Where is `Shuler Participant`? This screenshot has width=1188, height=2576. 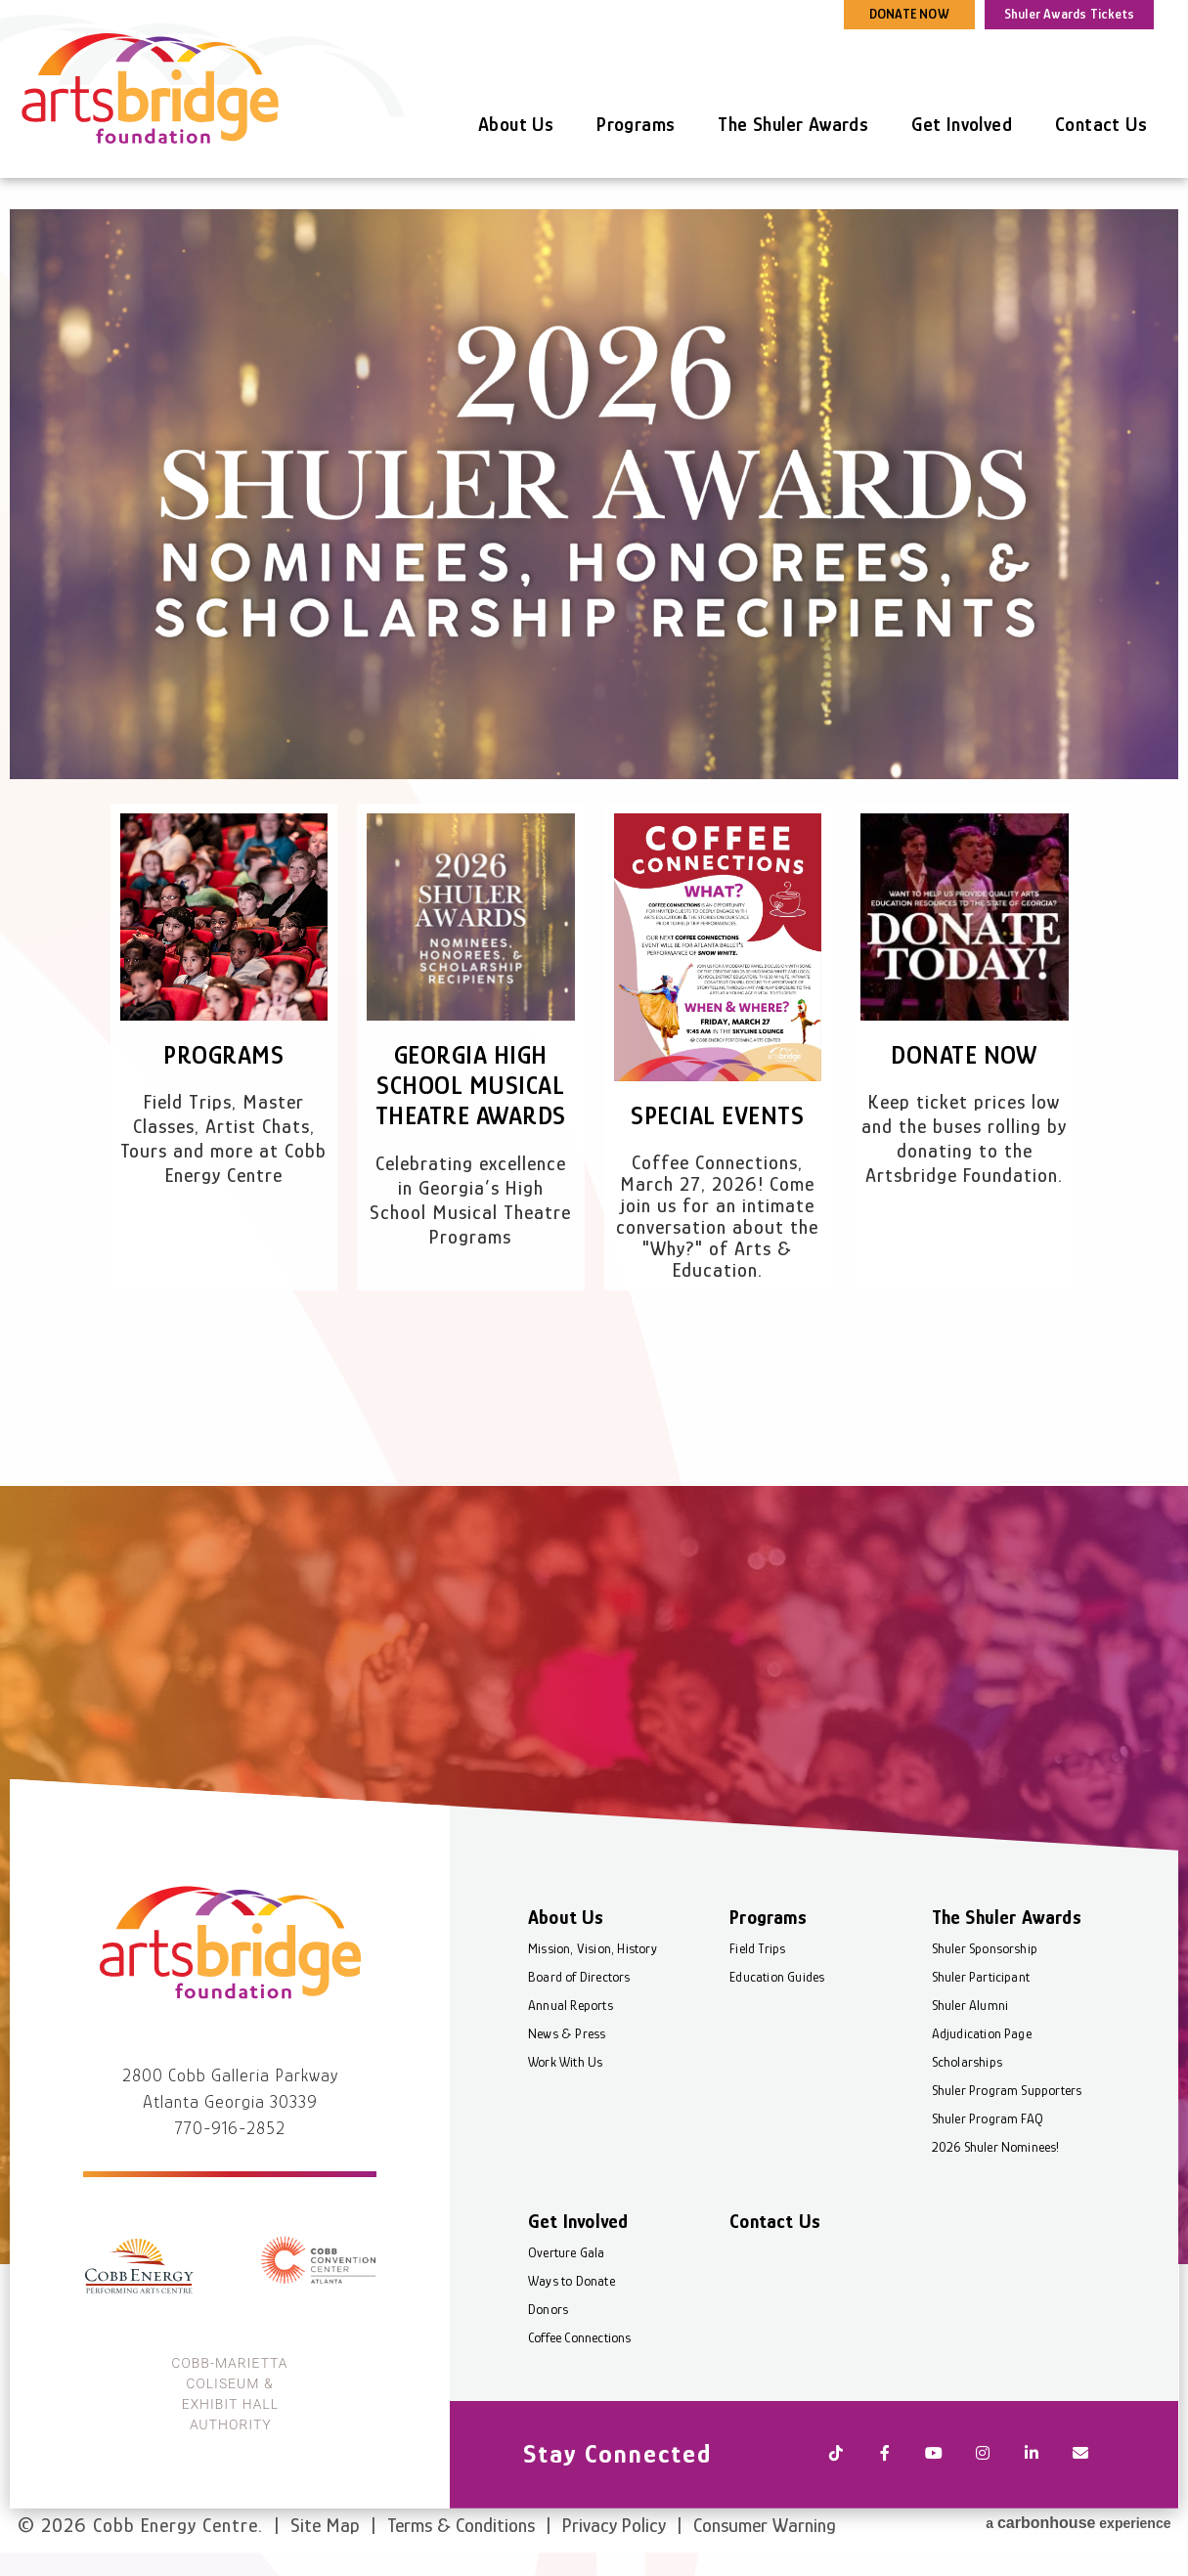
Shuler Participant is located at coordinates (981, 1977).